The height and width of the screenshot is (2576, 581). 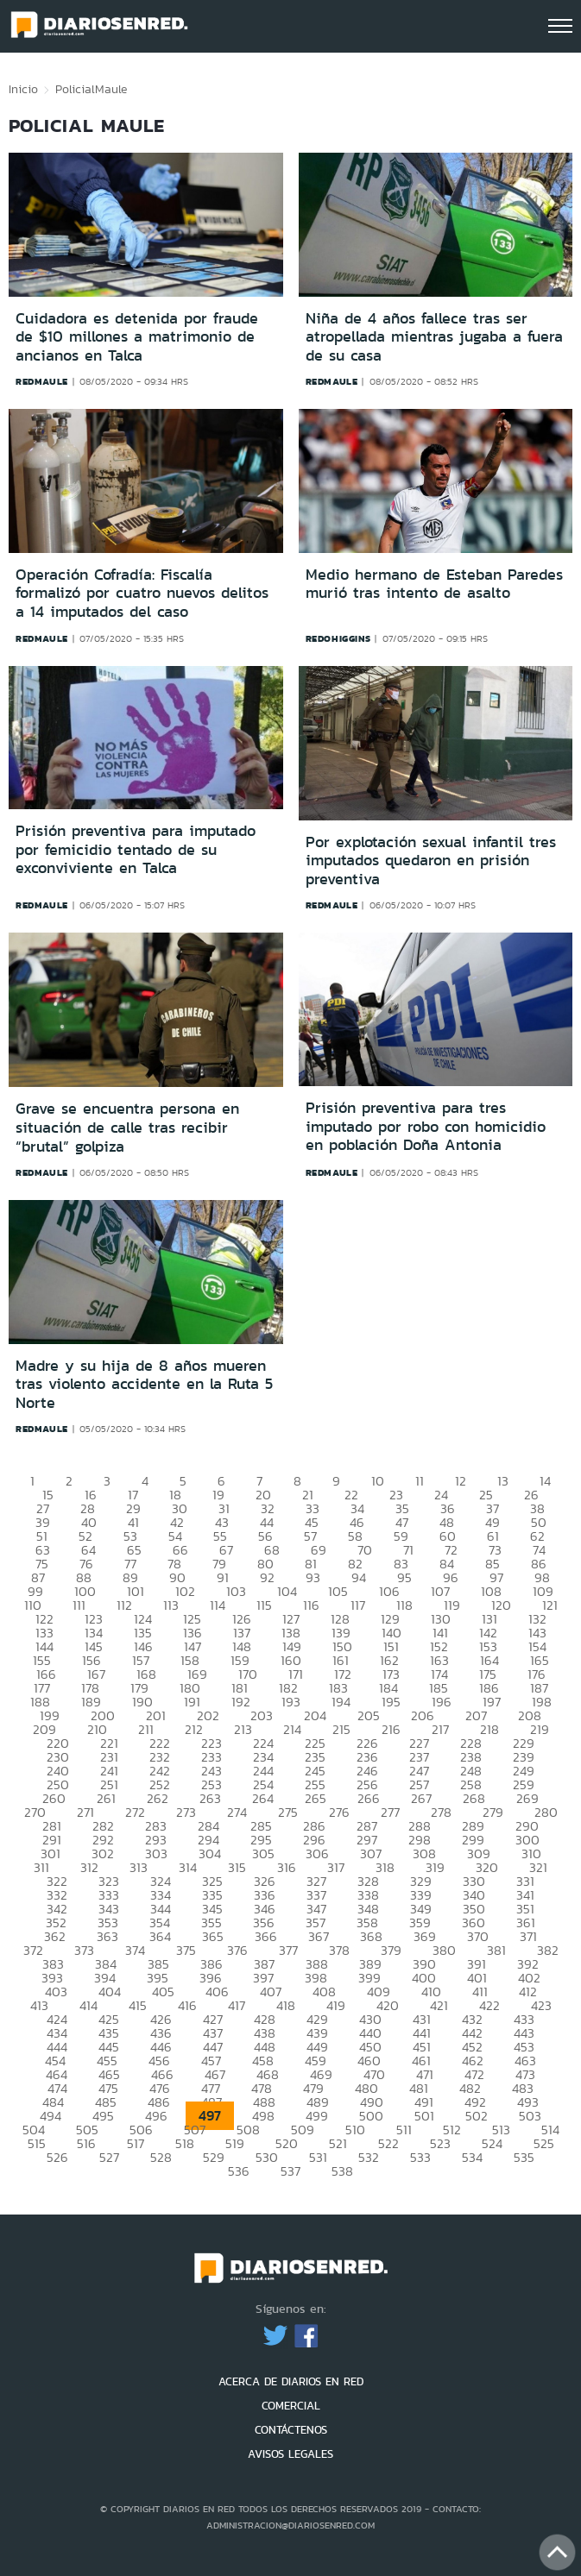 What do you see at coordinates (431, 860) in the screenshot?
I see `Por explotación sexual infantil tres imputados quedaron en prisión preventiva` at bounding box center [431, 860].